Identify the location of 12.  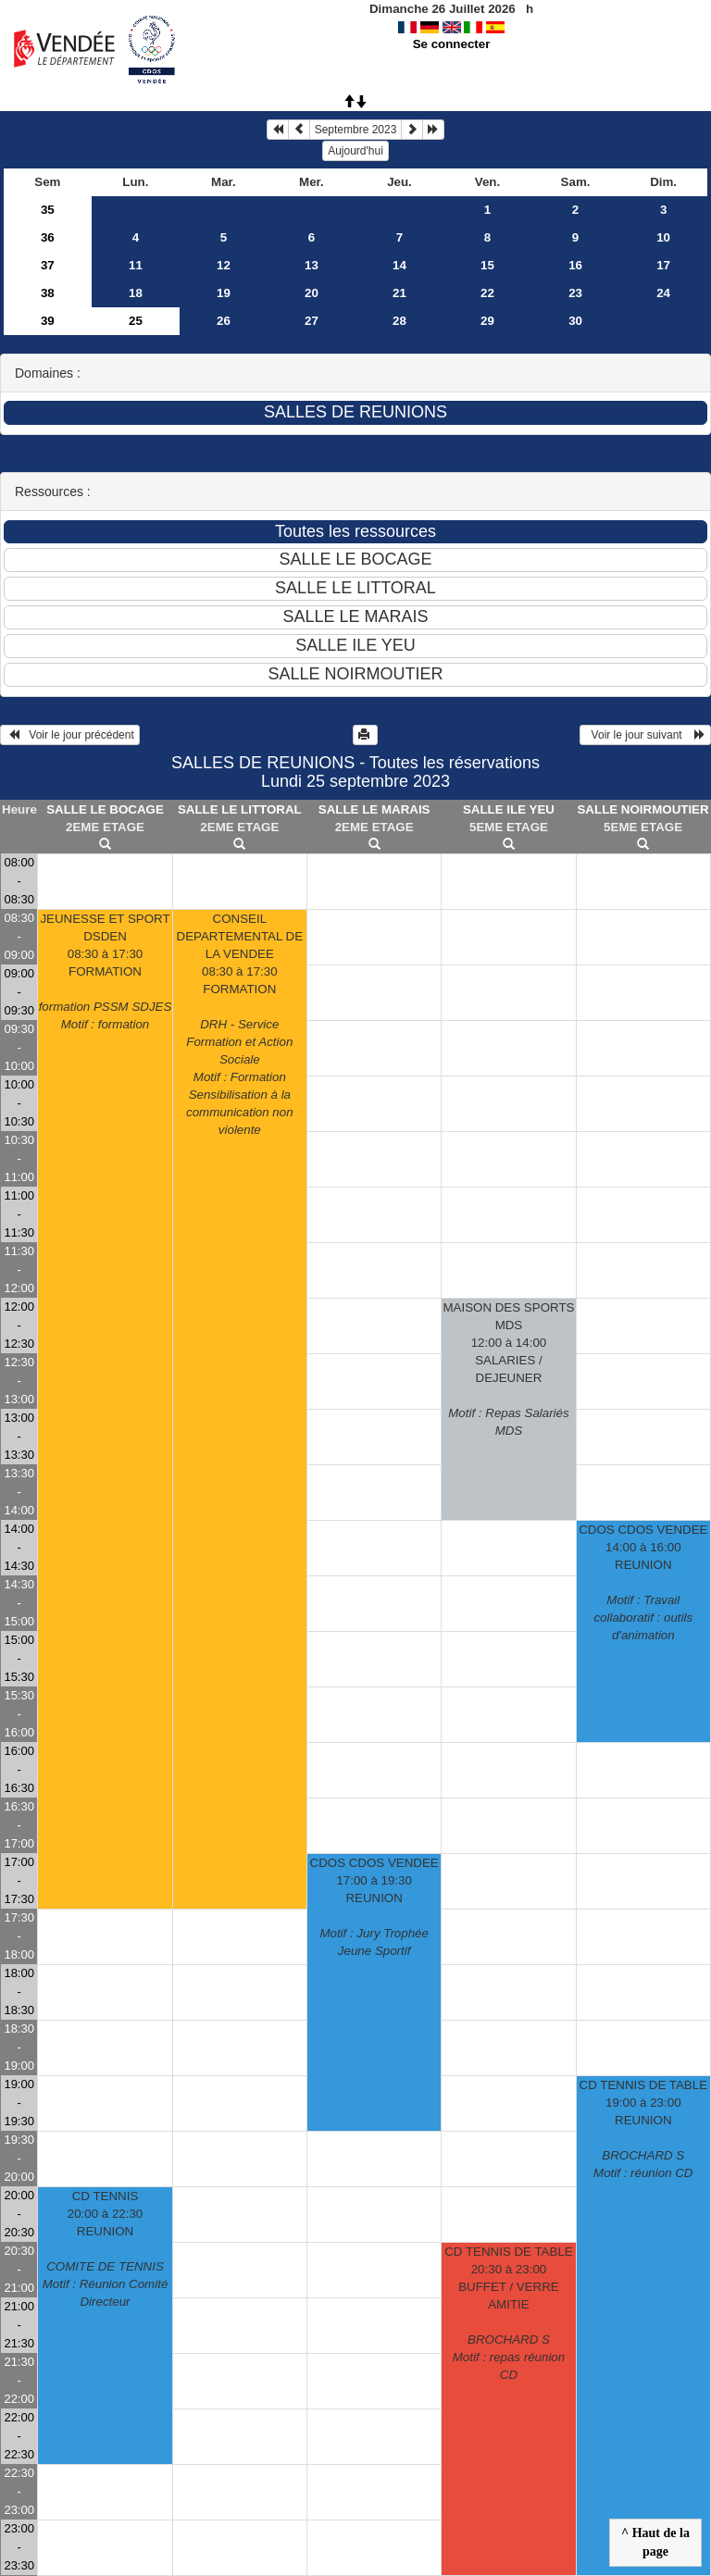
(224, 265).